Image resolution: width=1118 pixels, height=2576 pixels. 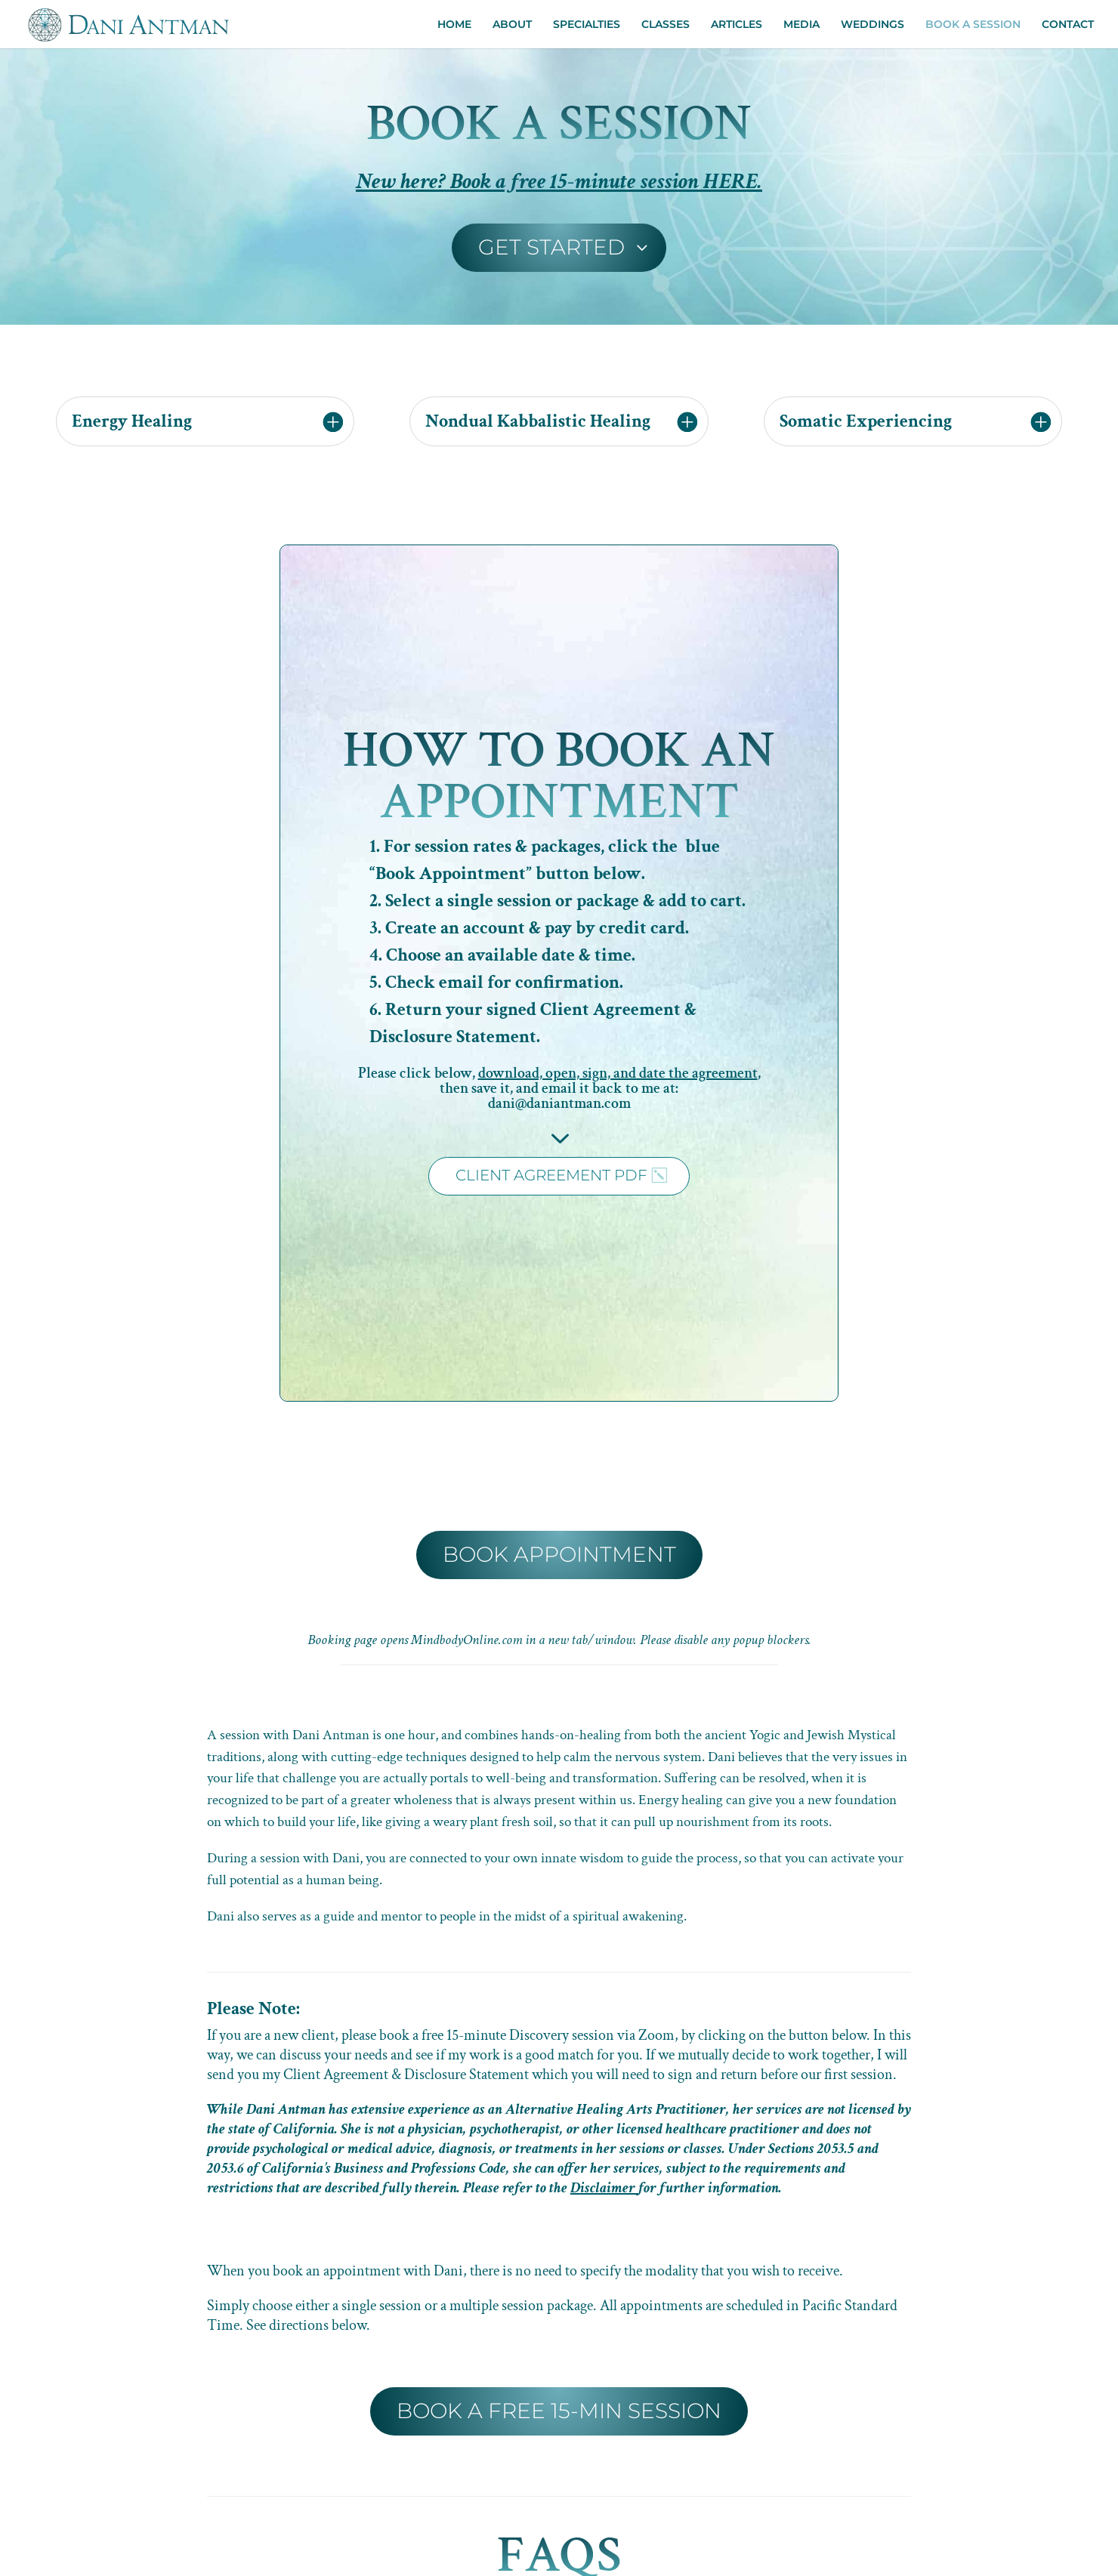 What do you see at coordinates (736, 25) in the screenshot?
I see `ARTICLES` at bounding box center [736, 25].